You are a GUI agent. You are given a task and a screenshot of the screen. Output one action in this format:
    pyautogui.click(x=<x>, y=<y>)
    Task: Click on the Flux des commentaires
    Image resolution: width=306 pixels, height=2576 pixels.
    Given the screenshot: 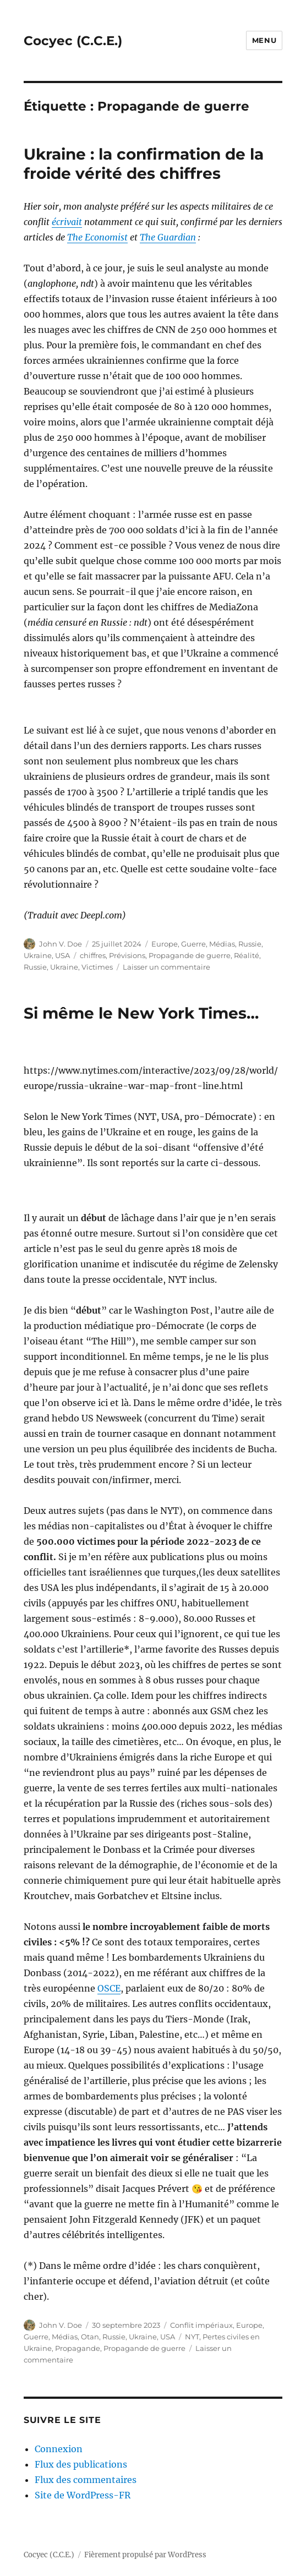 What is the action you would take?
    pyautogui.click(x=85, y=2479)
    